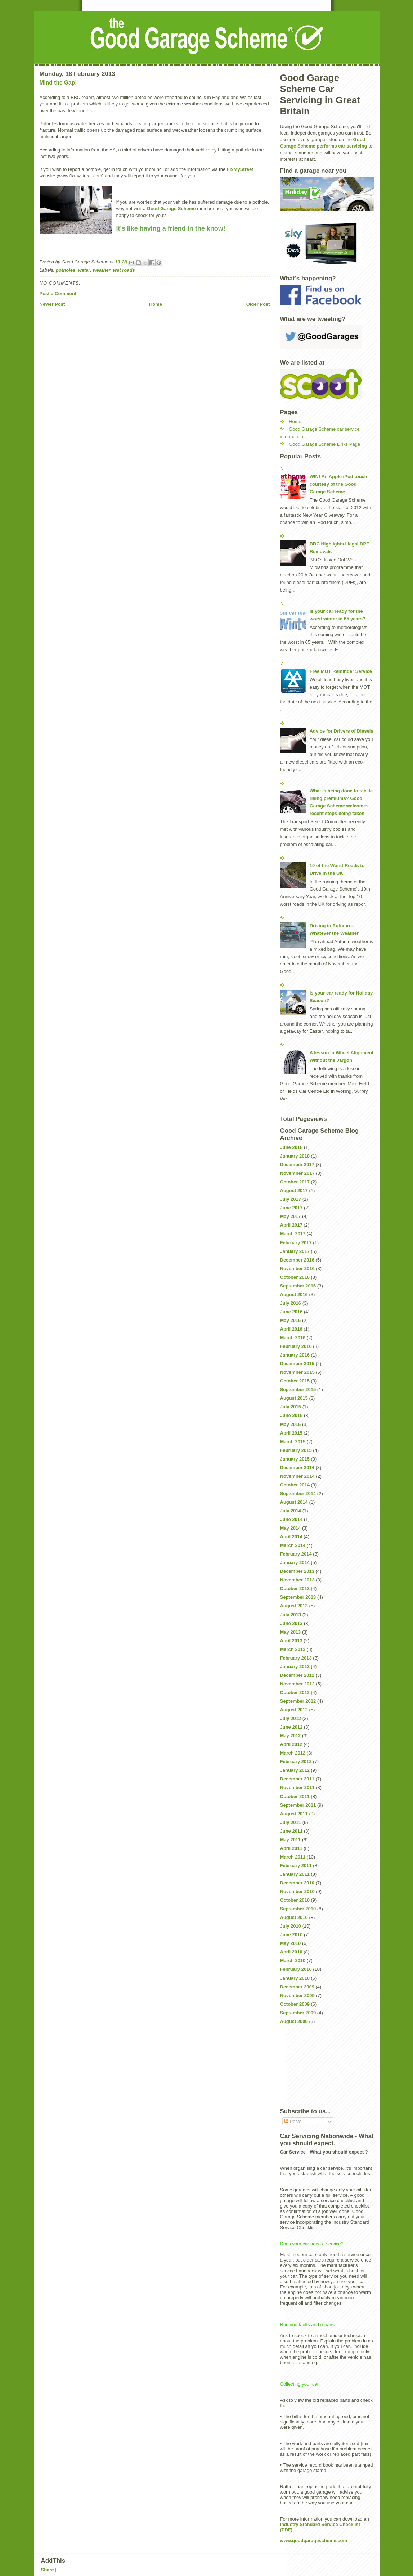  I want to click on January 2015, so click(295, 1459).